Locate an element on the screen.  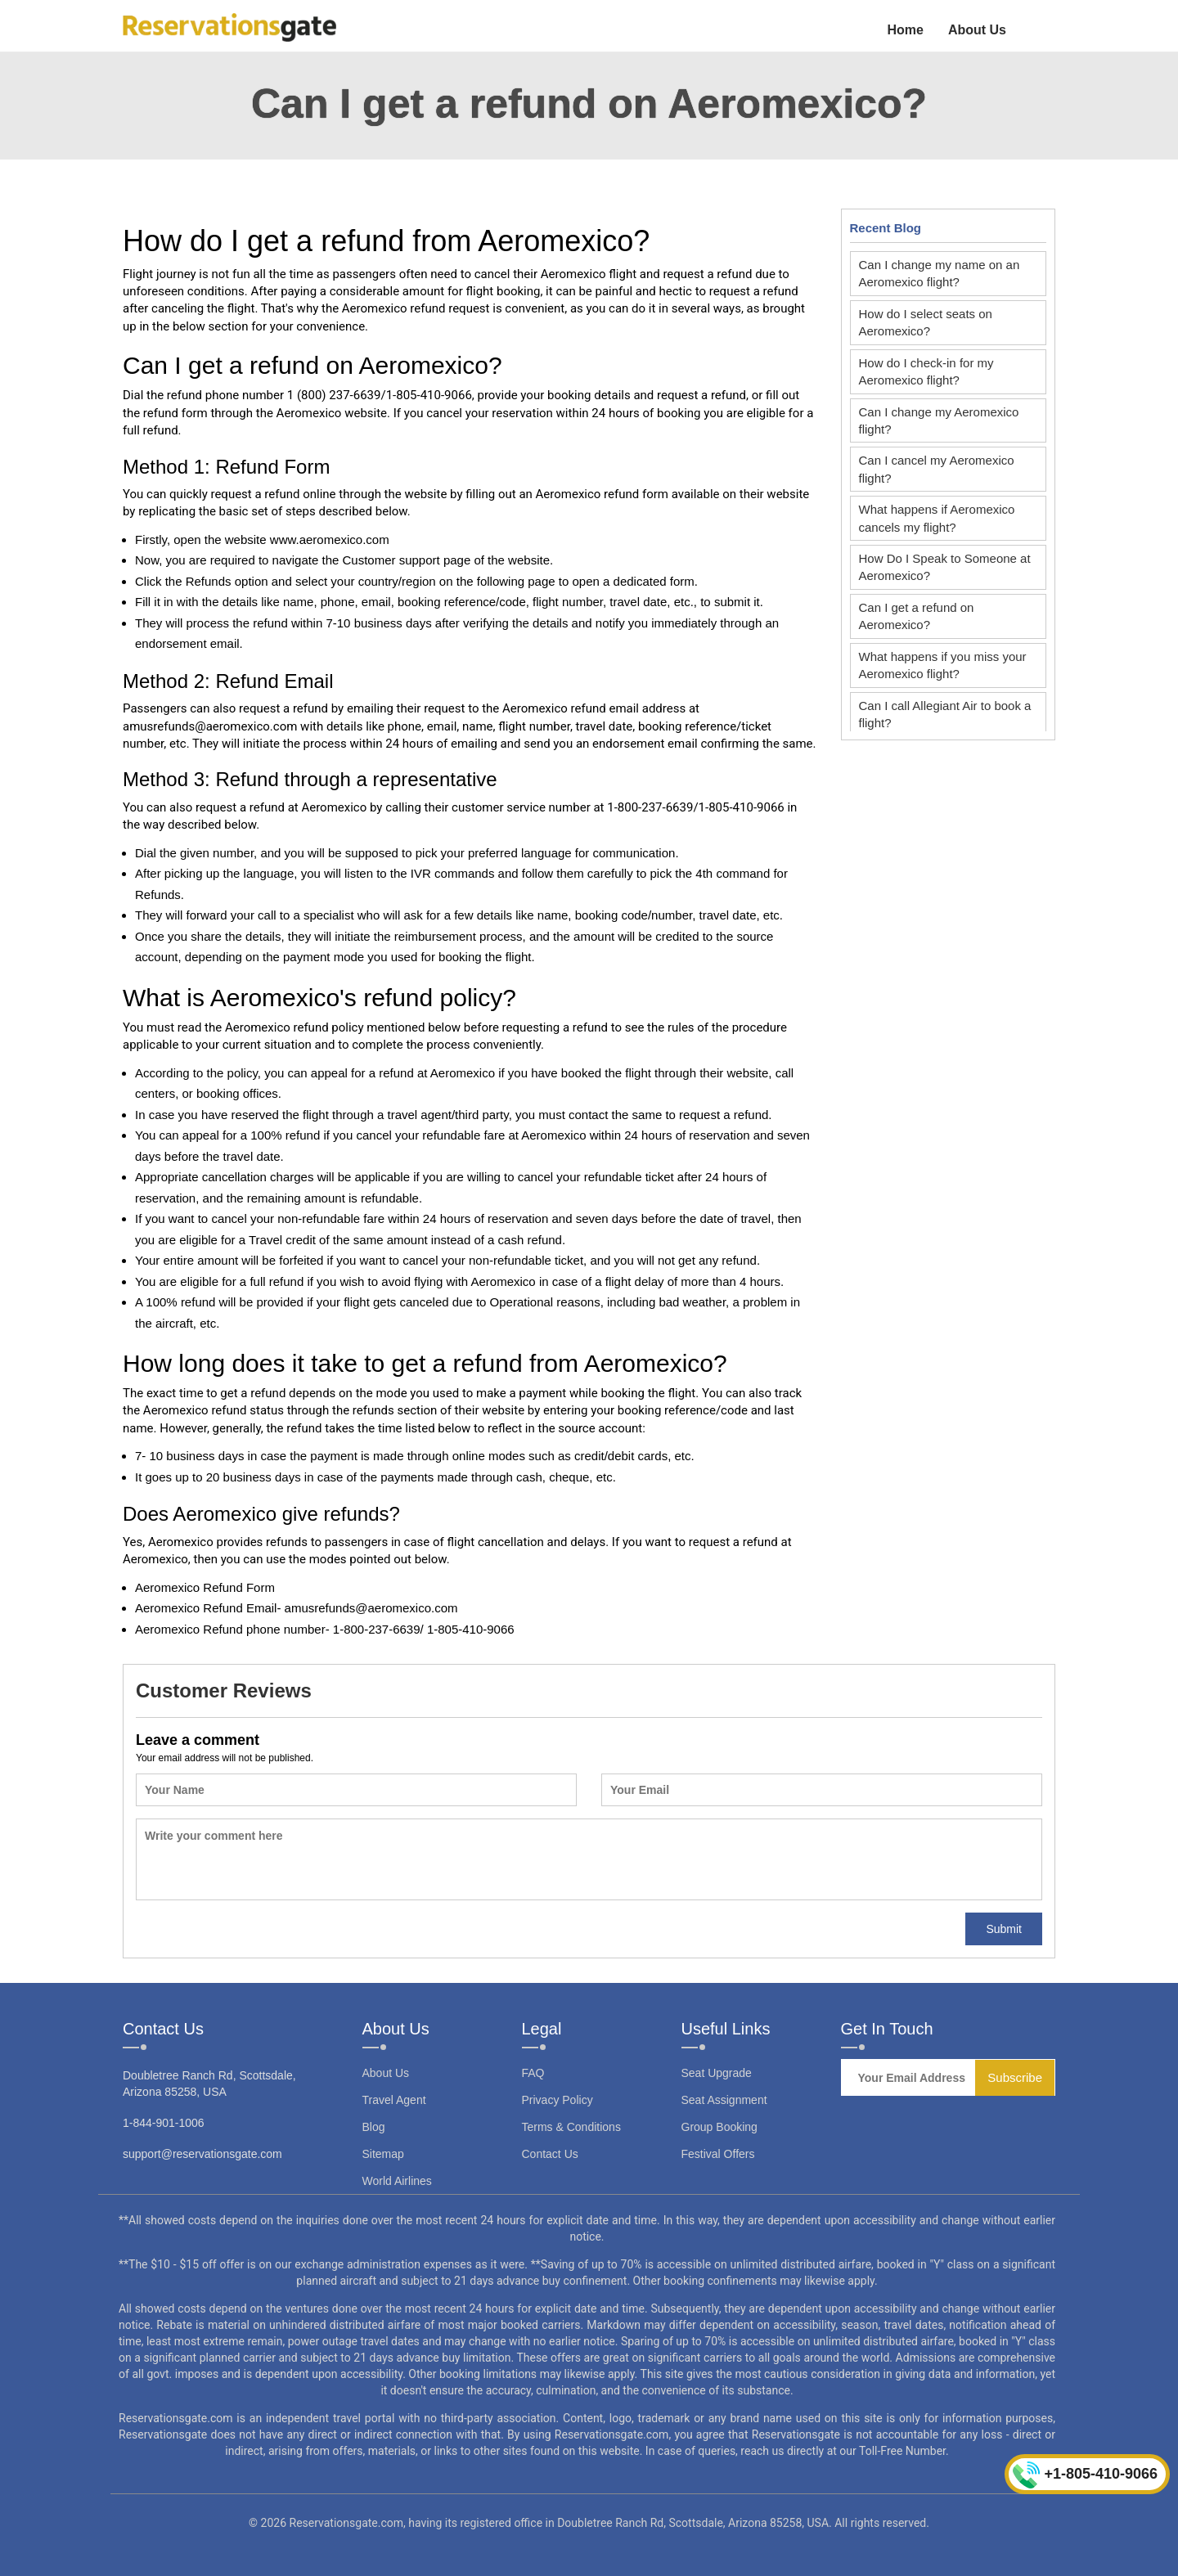
Group Booking is located at coordinates (719, 2126).